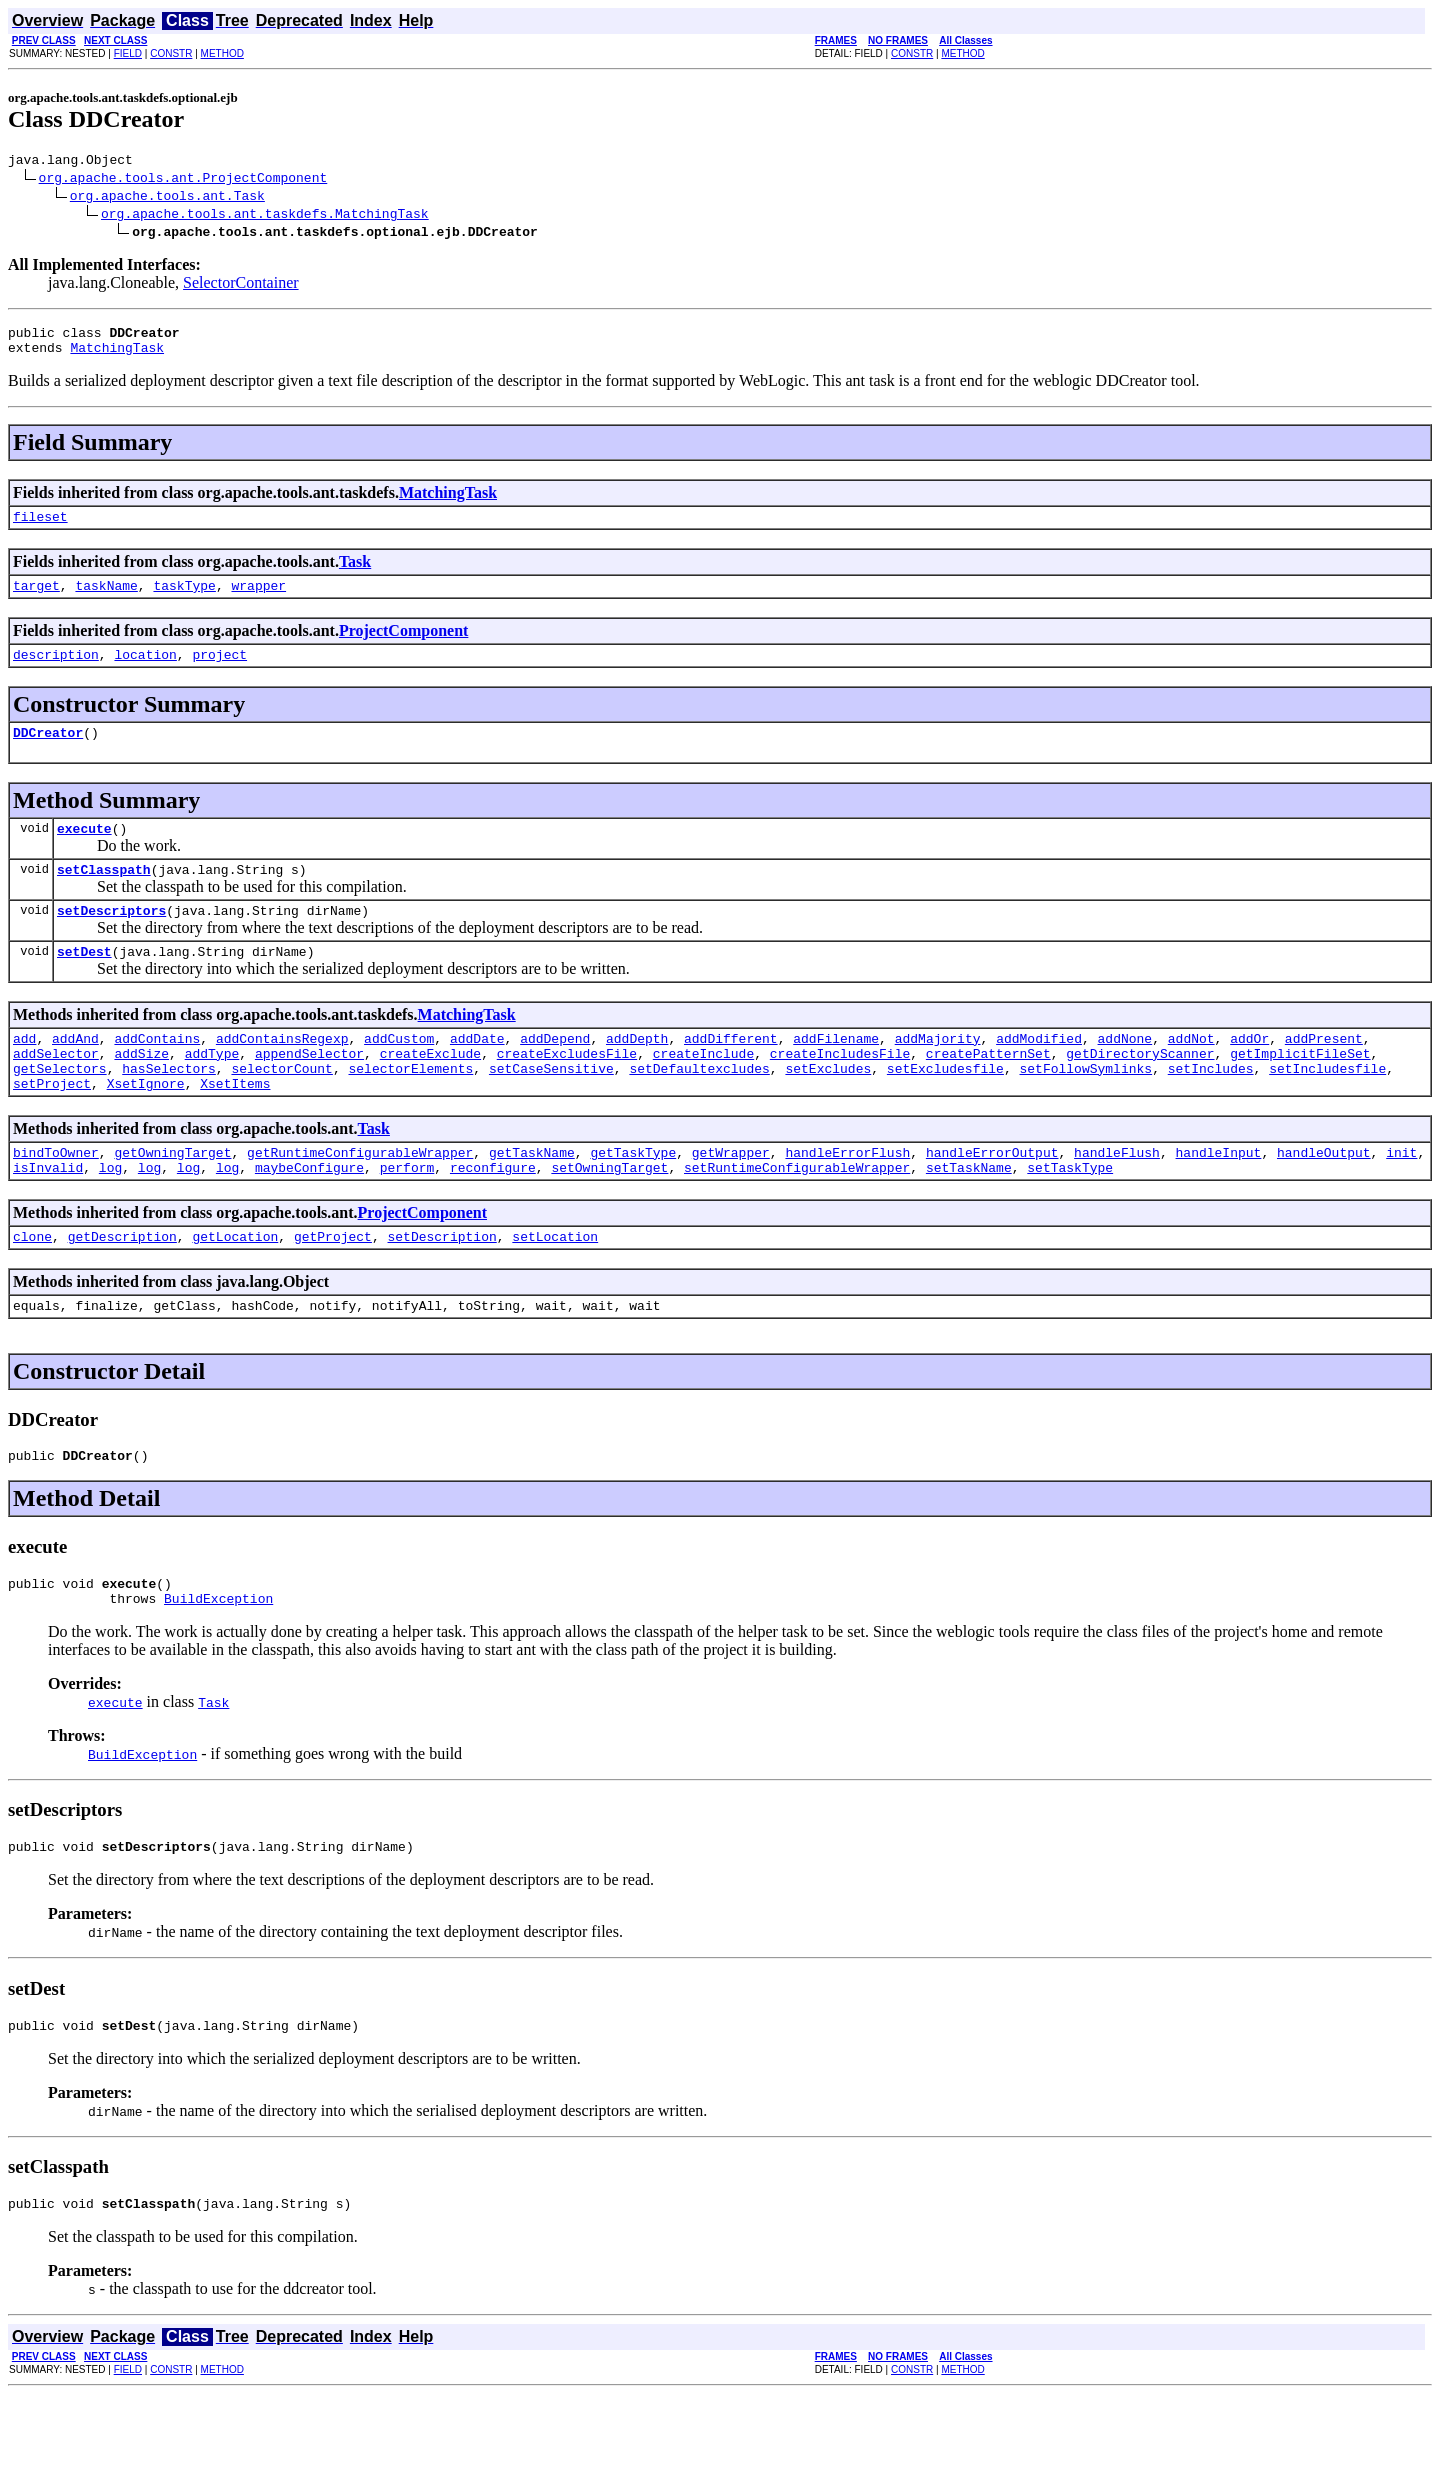  Describe the element at coordinates (1191, 1074) in the screenshot. I see `addNot` at that location.